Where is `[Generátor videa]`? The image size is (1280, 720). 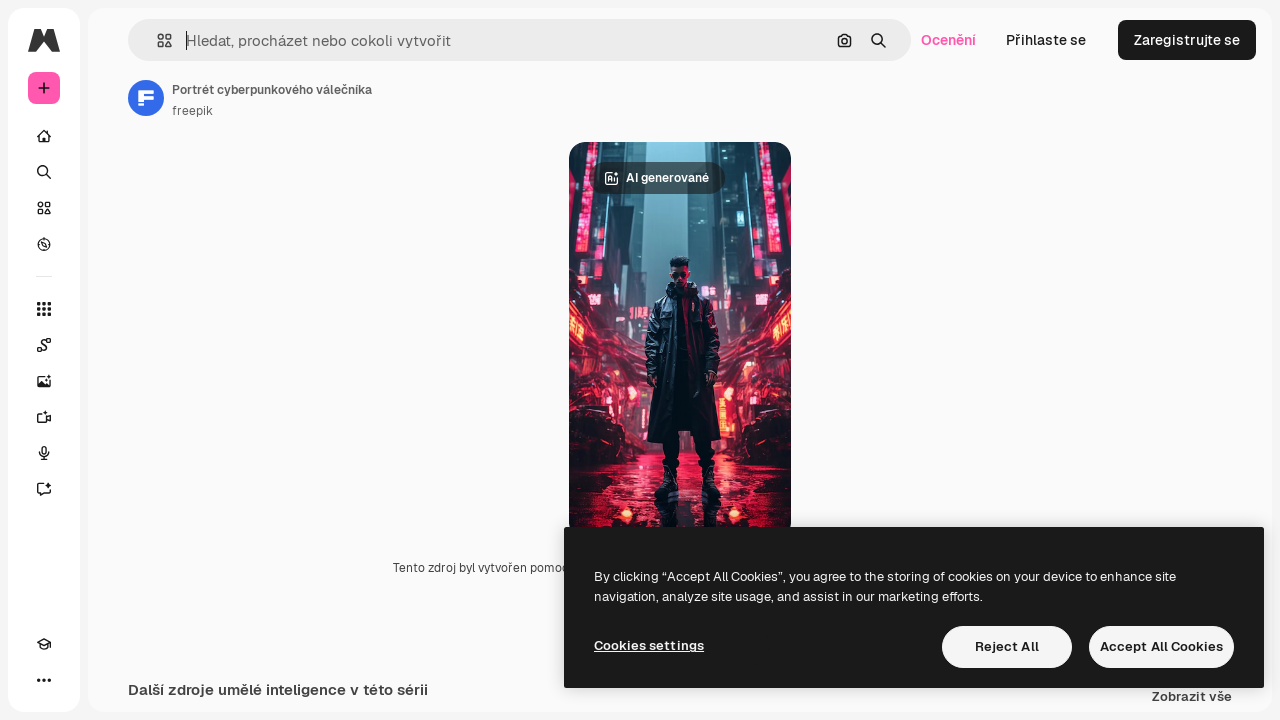 [Generátor videa] is located at coordinates (120, 417).